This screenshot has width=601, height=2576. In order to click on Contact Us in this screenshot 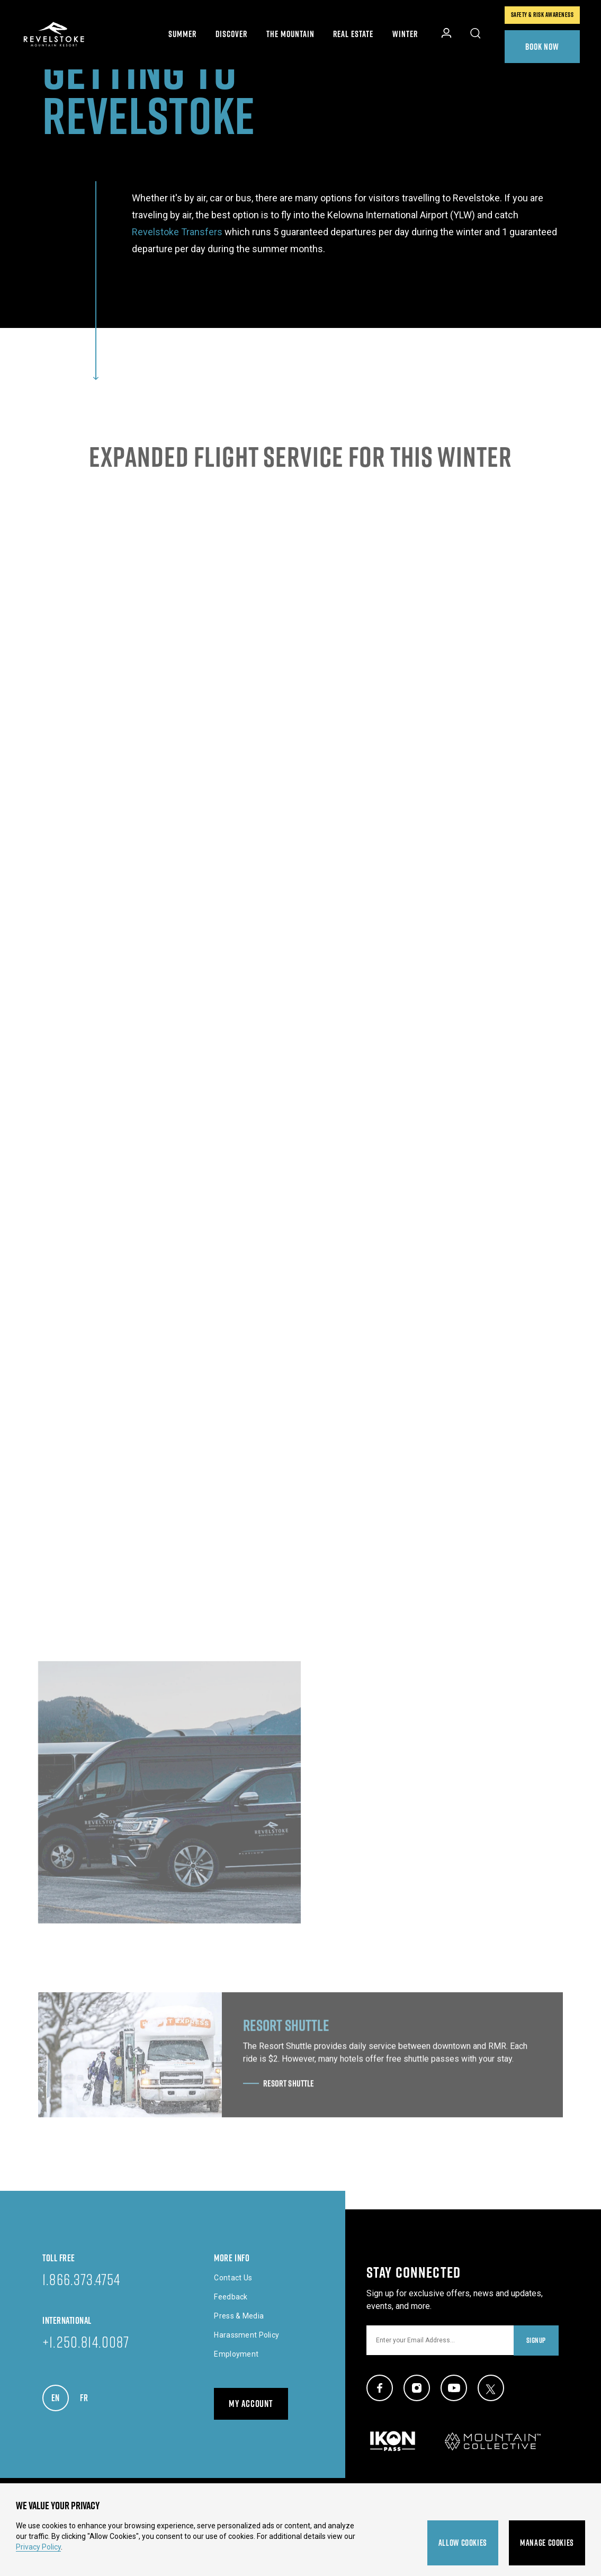, I will do `click(233, 2277)`.